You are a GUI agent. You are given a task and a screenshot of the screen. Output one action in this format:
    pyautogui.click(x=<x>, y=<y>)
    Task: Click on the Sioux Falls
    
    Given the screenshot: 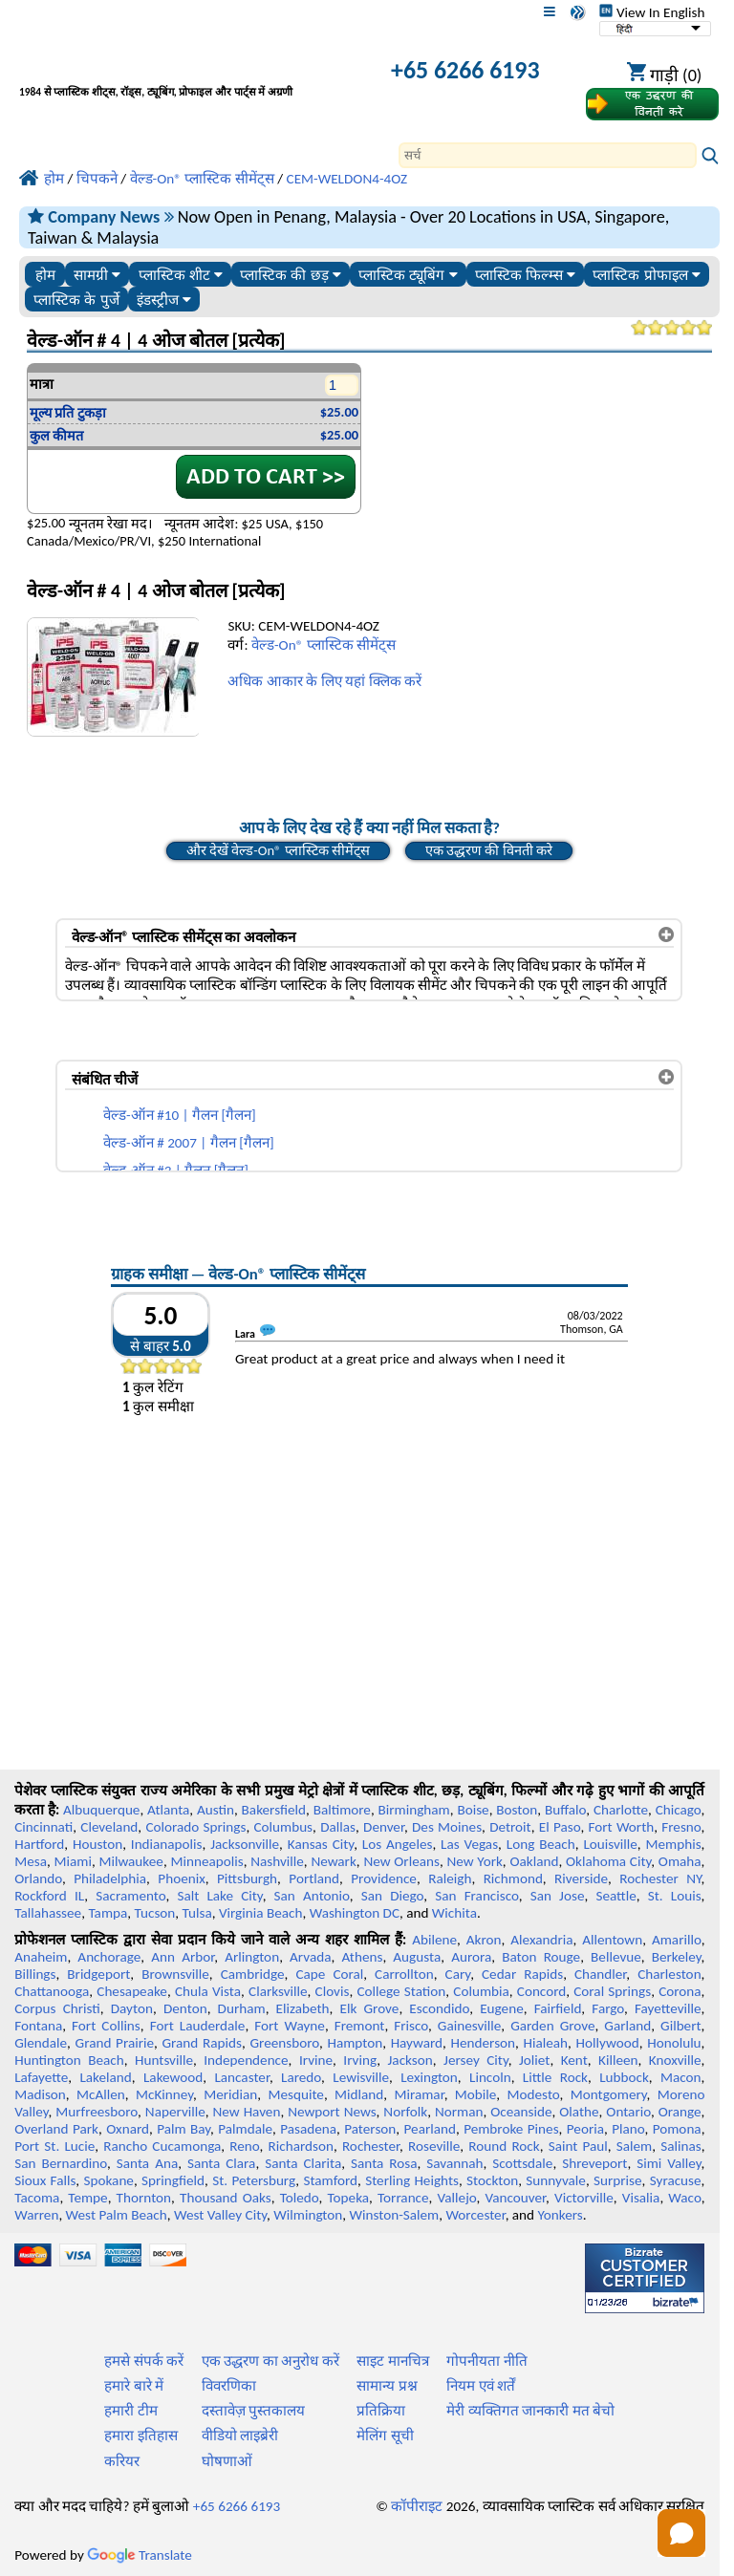 What is the action you would take?
    pyautogui.click(x=45, y=2180)
    